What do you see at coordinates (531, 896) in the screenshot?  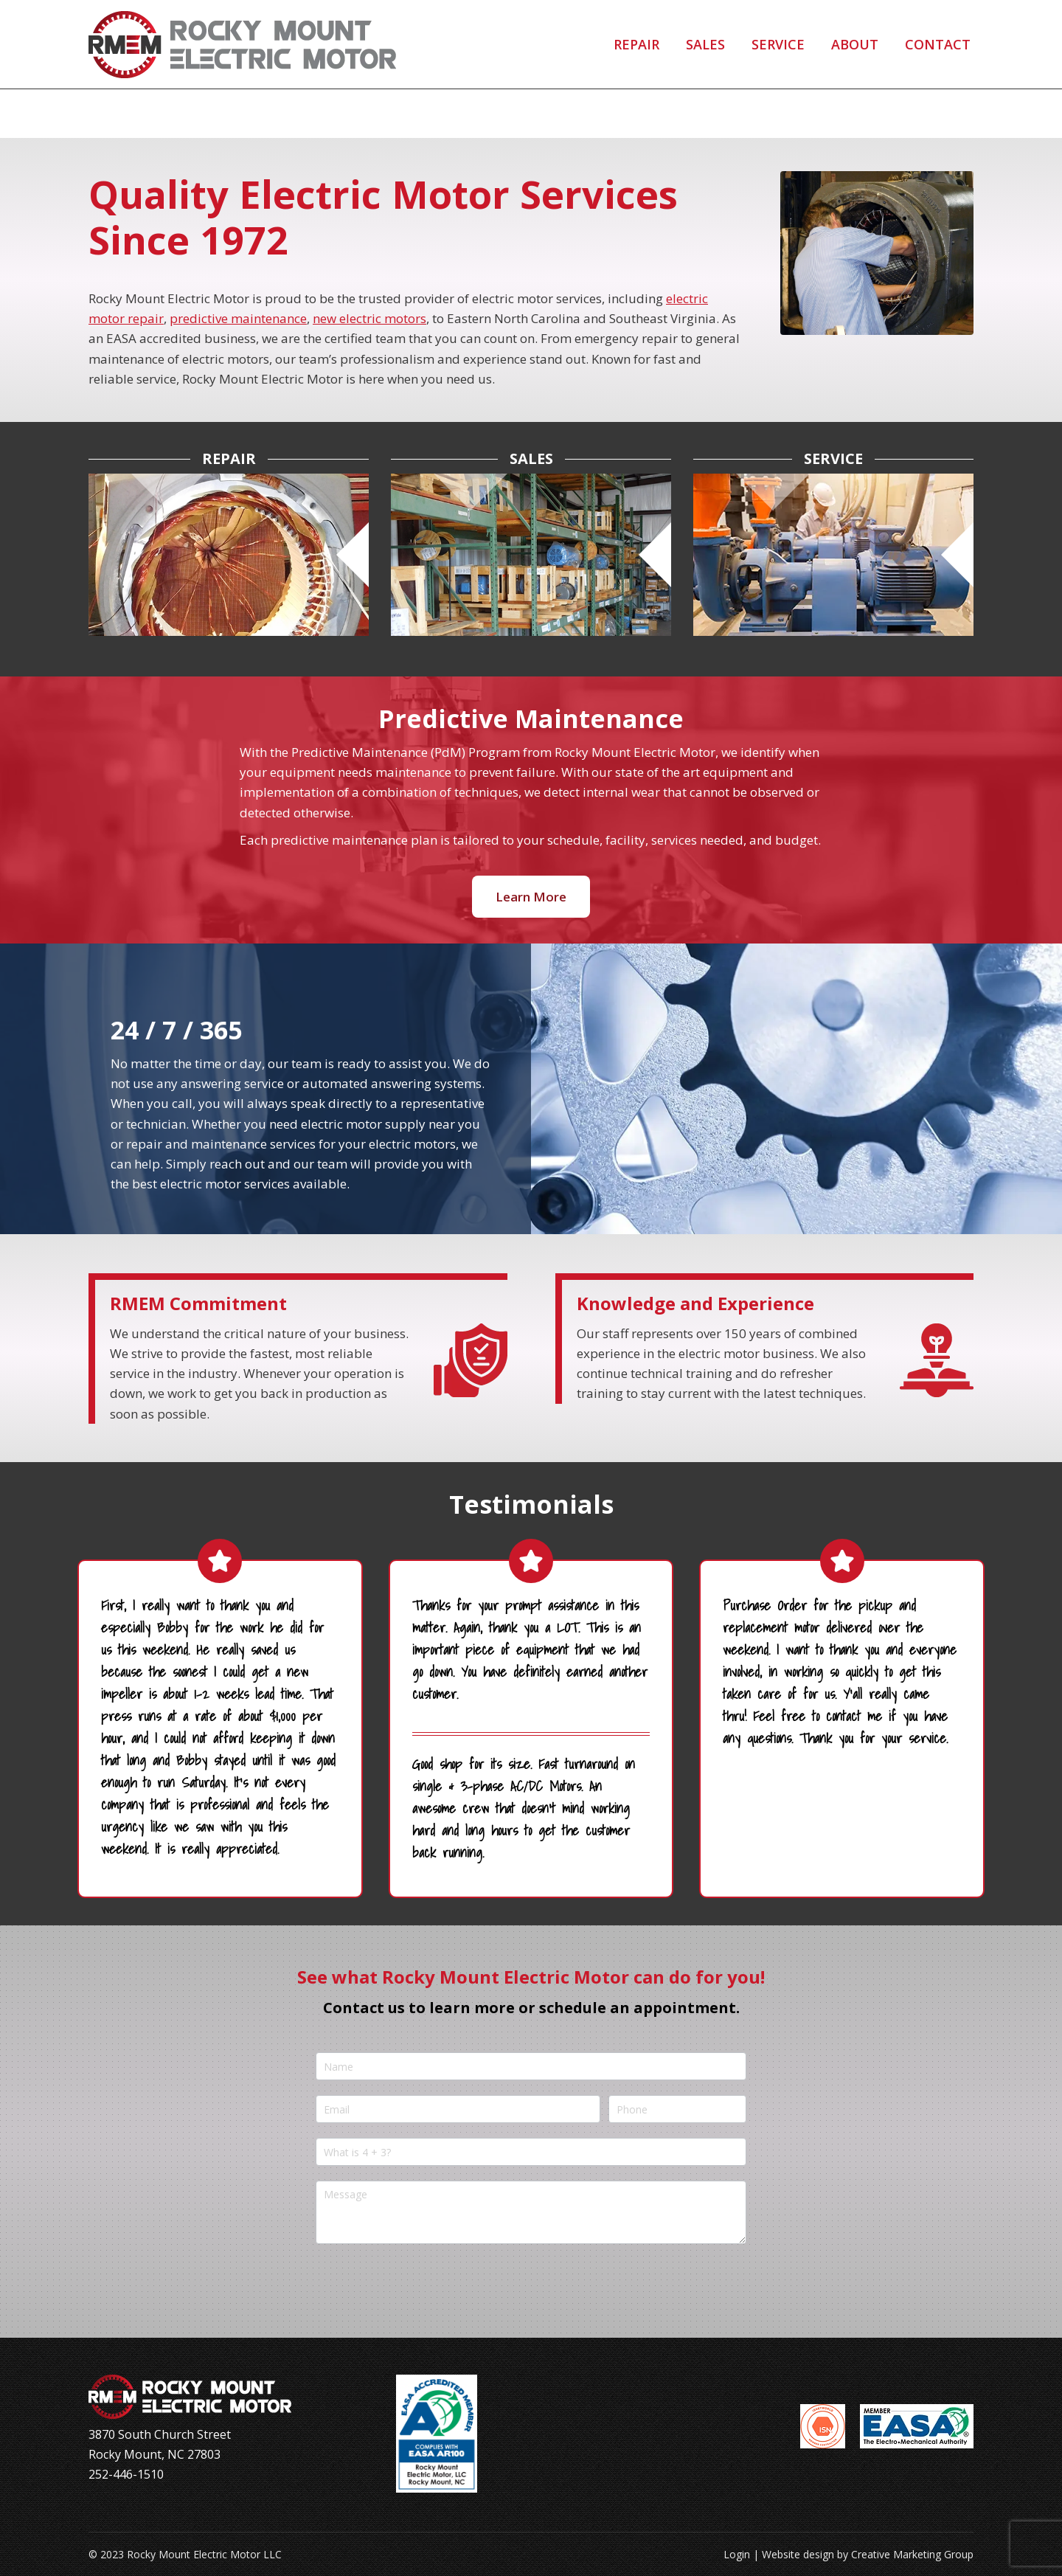 I see `Learn More` at bounding box center [531, 896].